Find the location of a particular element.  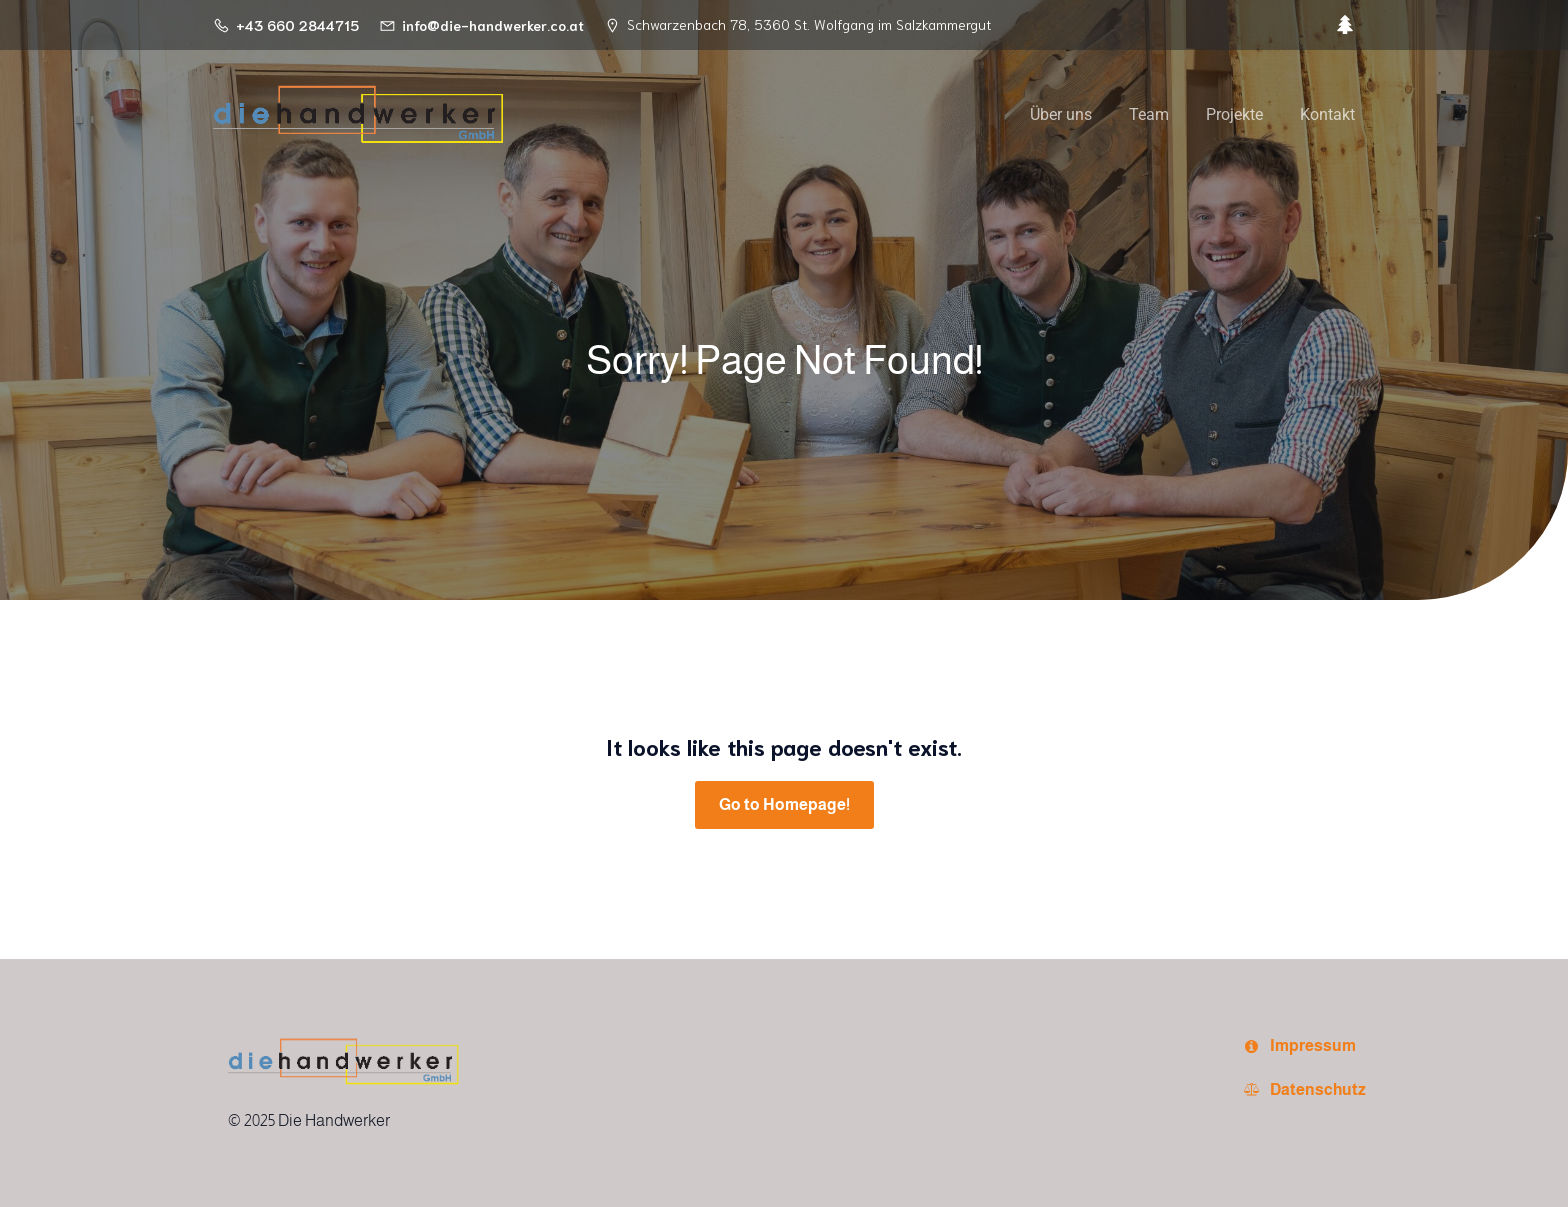

[Sozialer Link:] is located at coordinates (1340, 25).